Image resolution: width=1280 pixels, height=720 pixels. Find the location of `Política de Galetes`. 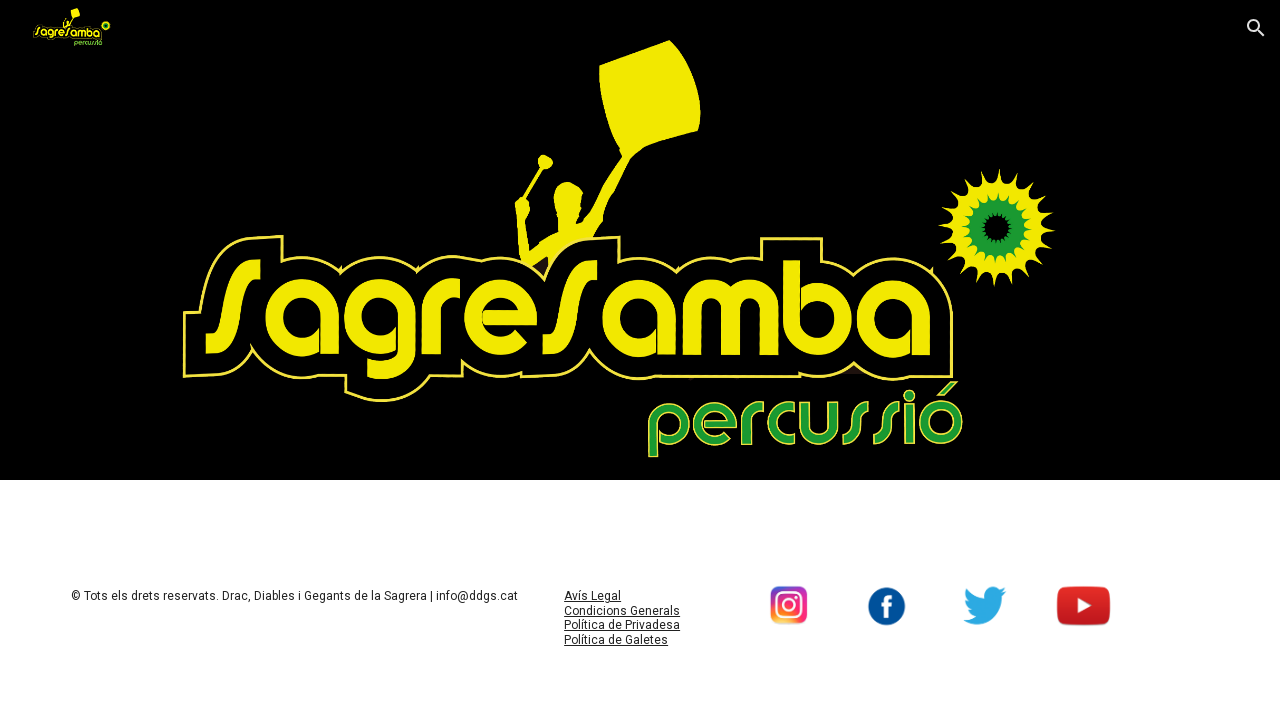

Política de Galetes is located at coordinates (616, 640).